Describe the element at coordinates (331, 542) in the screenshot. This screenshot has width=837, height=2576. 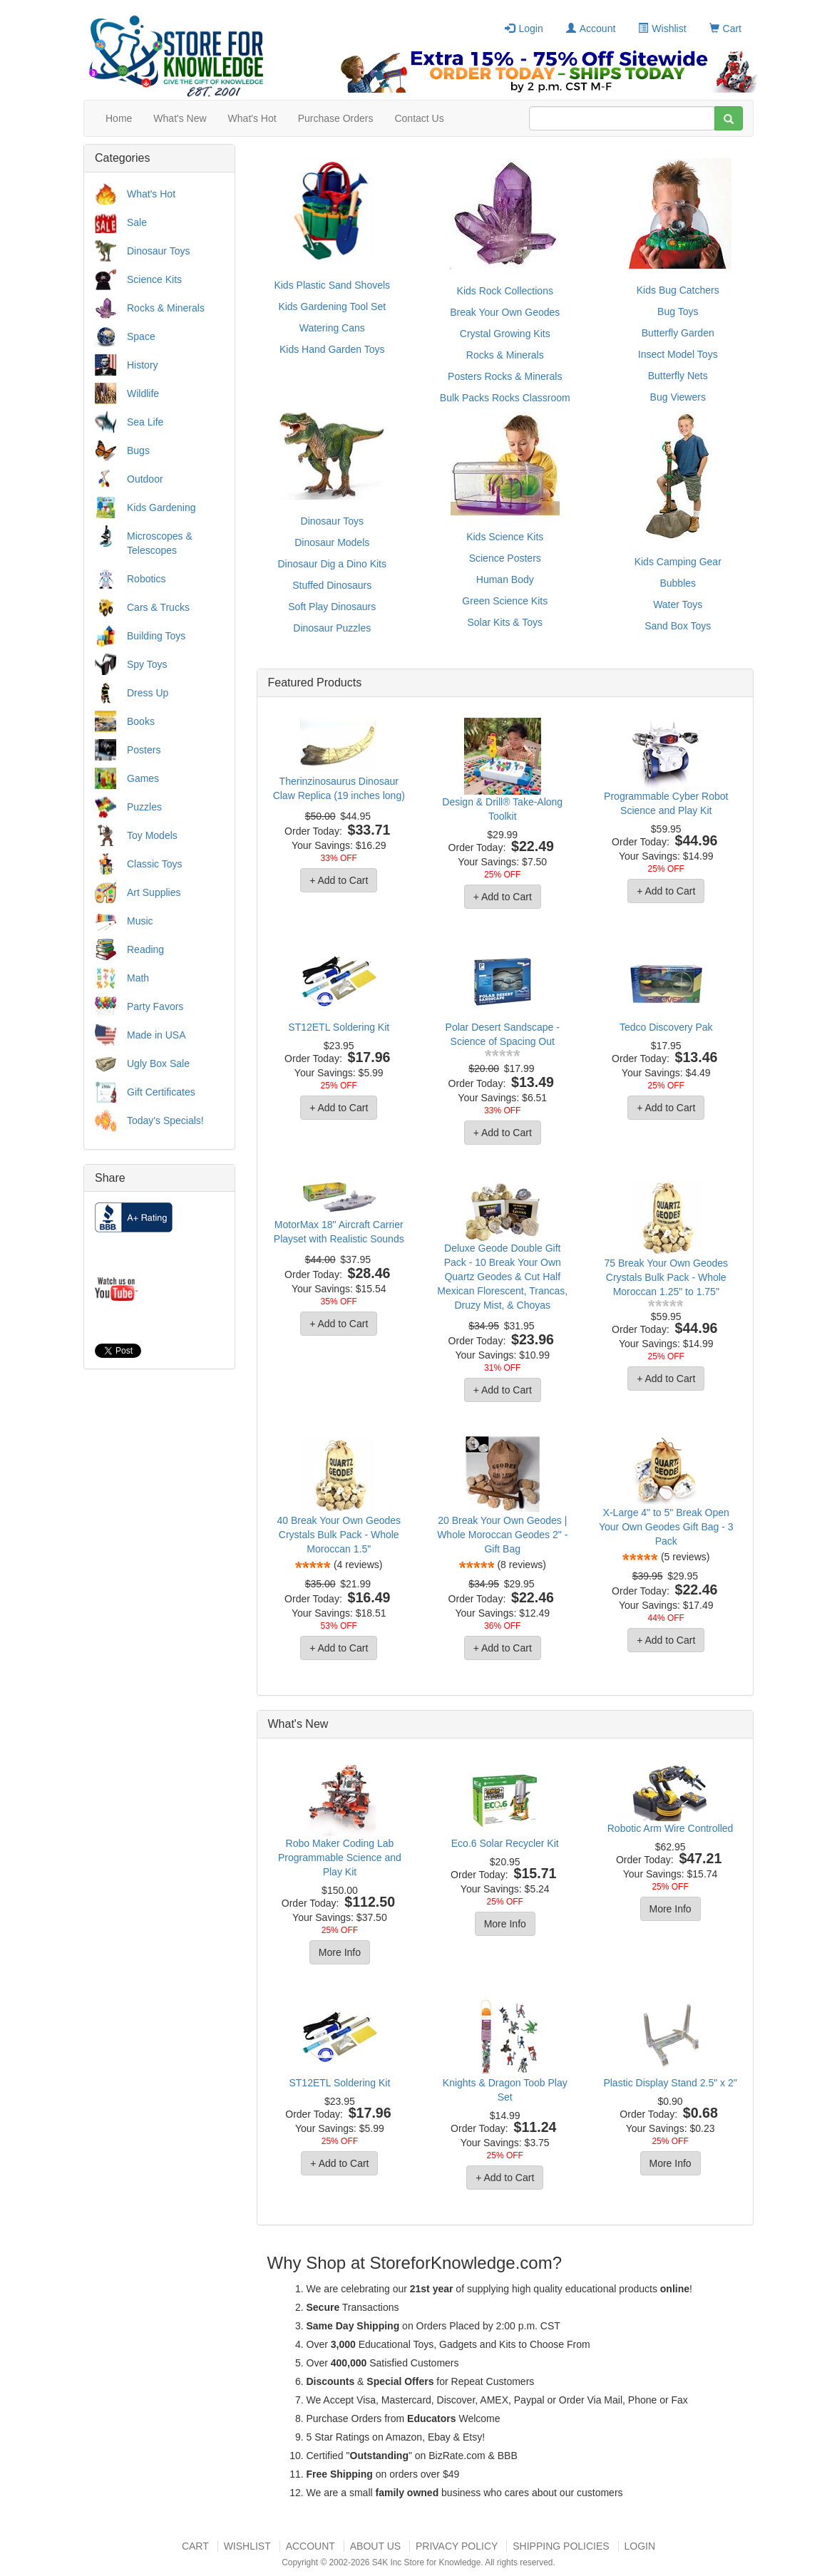
I see `Dinosaur Models` at that location.